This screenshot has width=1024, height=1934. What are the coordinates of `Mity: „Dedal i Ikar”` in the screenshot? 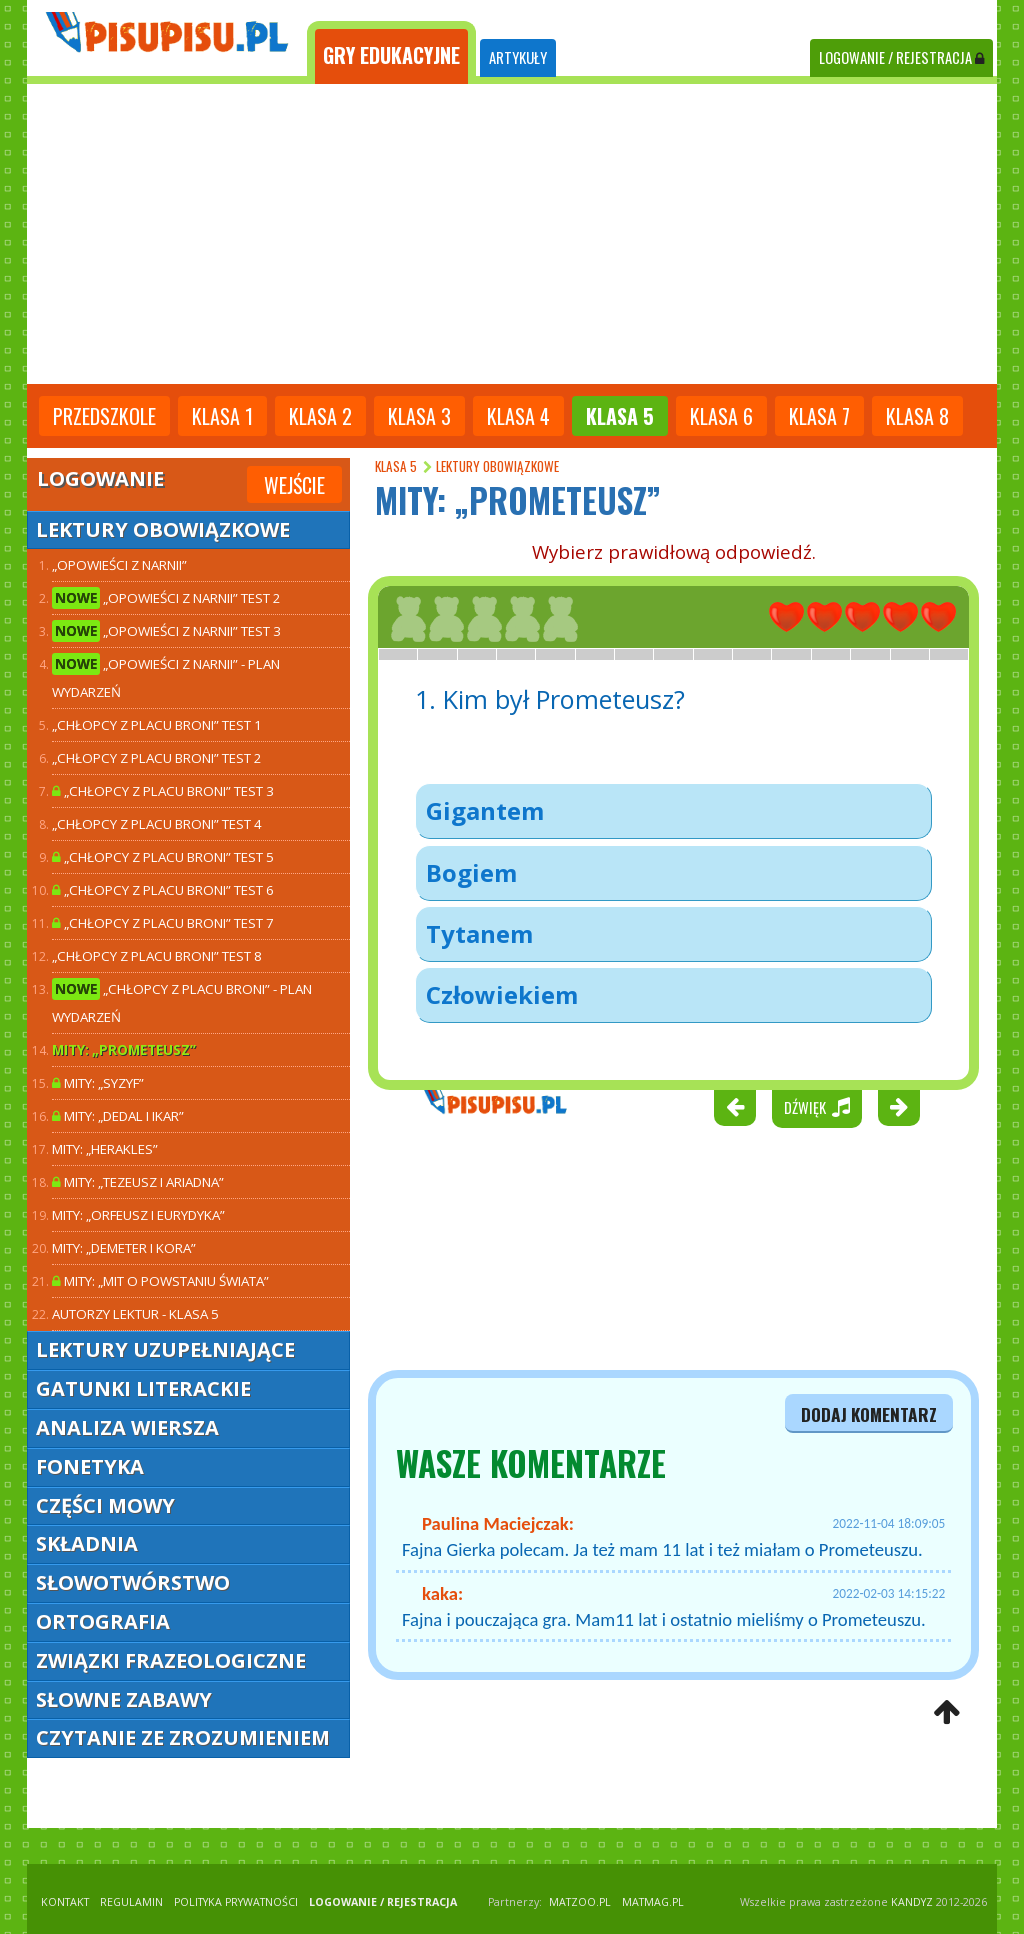 It's located at (118, 1116).